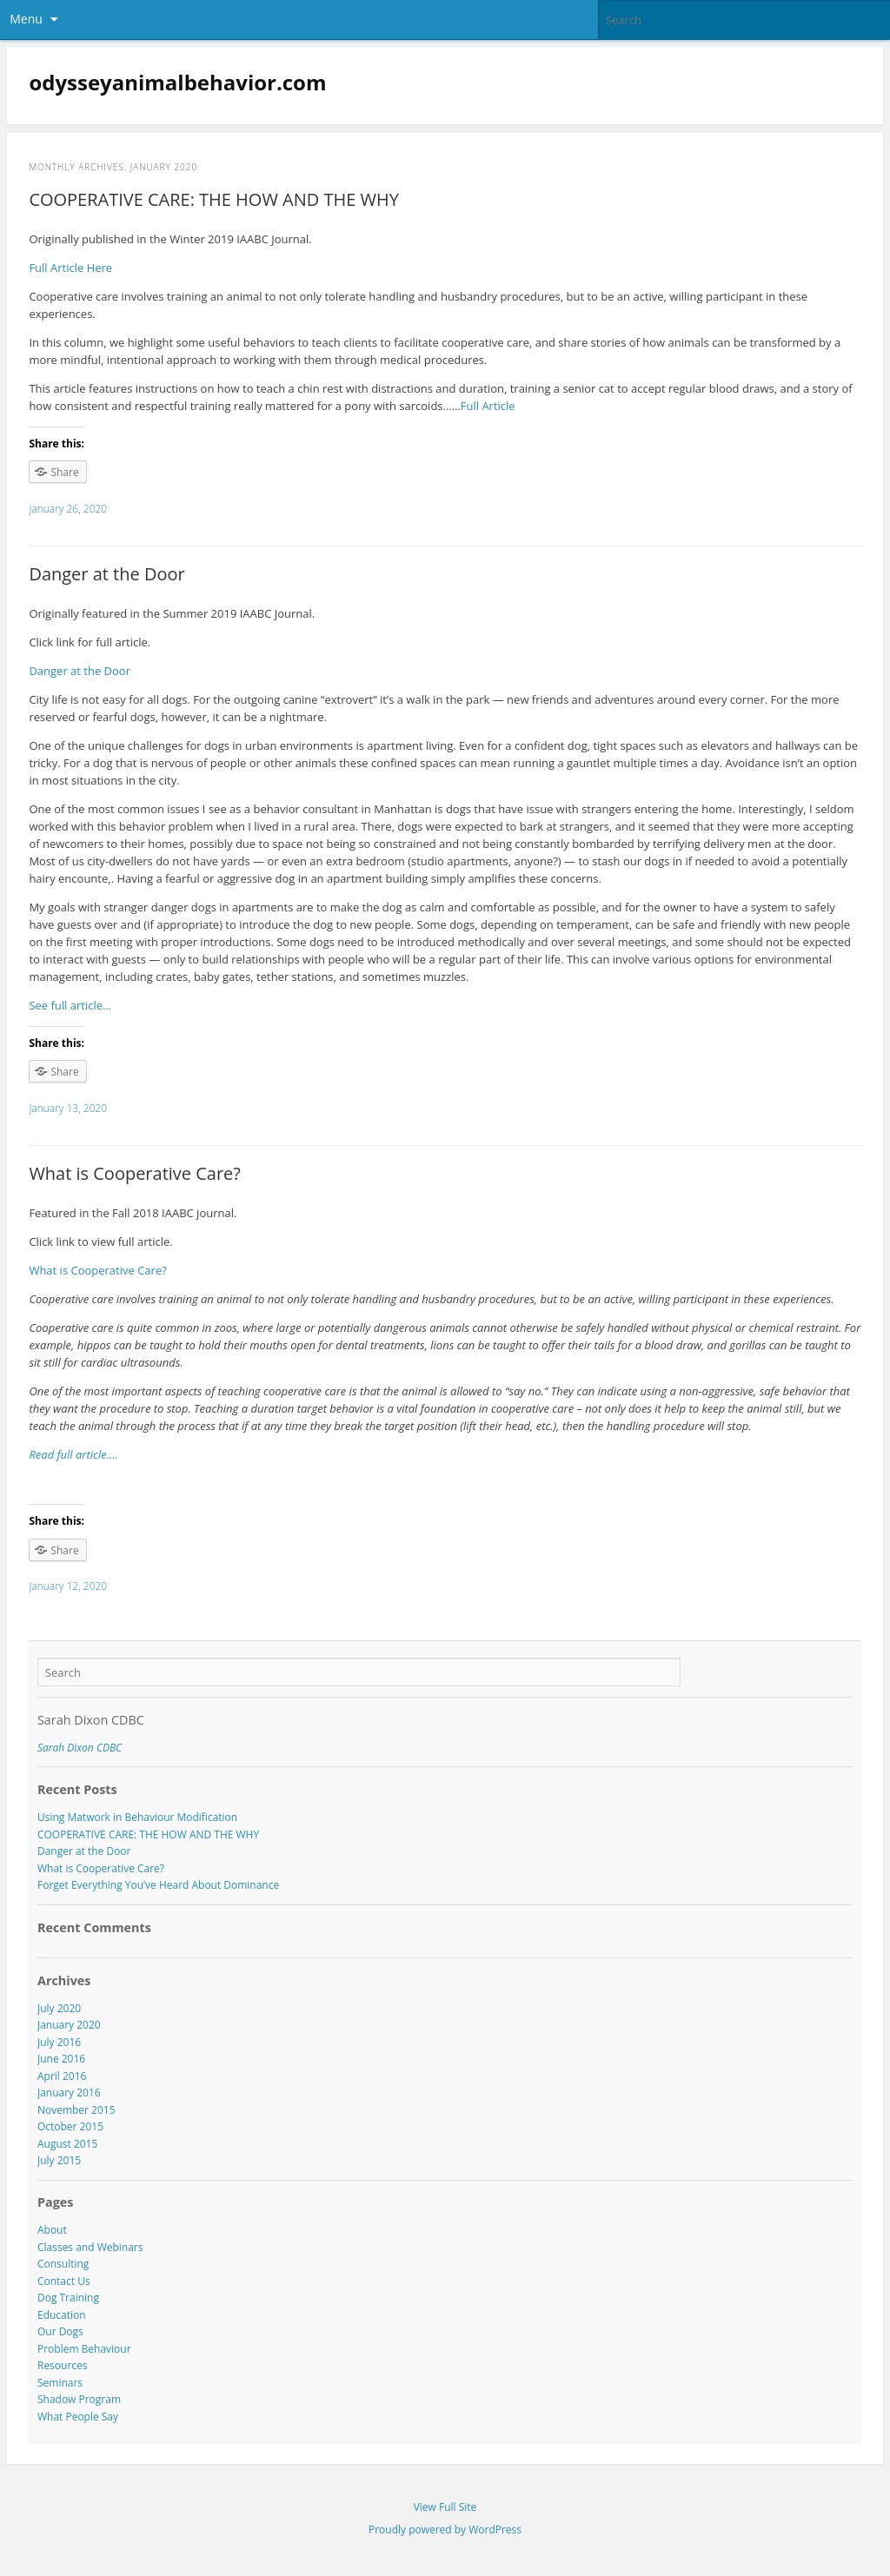  What do you see at coordinates (61, 2076) in the screenshot?
I see `April 2016` at bounding box center [61, 2076].